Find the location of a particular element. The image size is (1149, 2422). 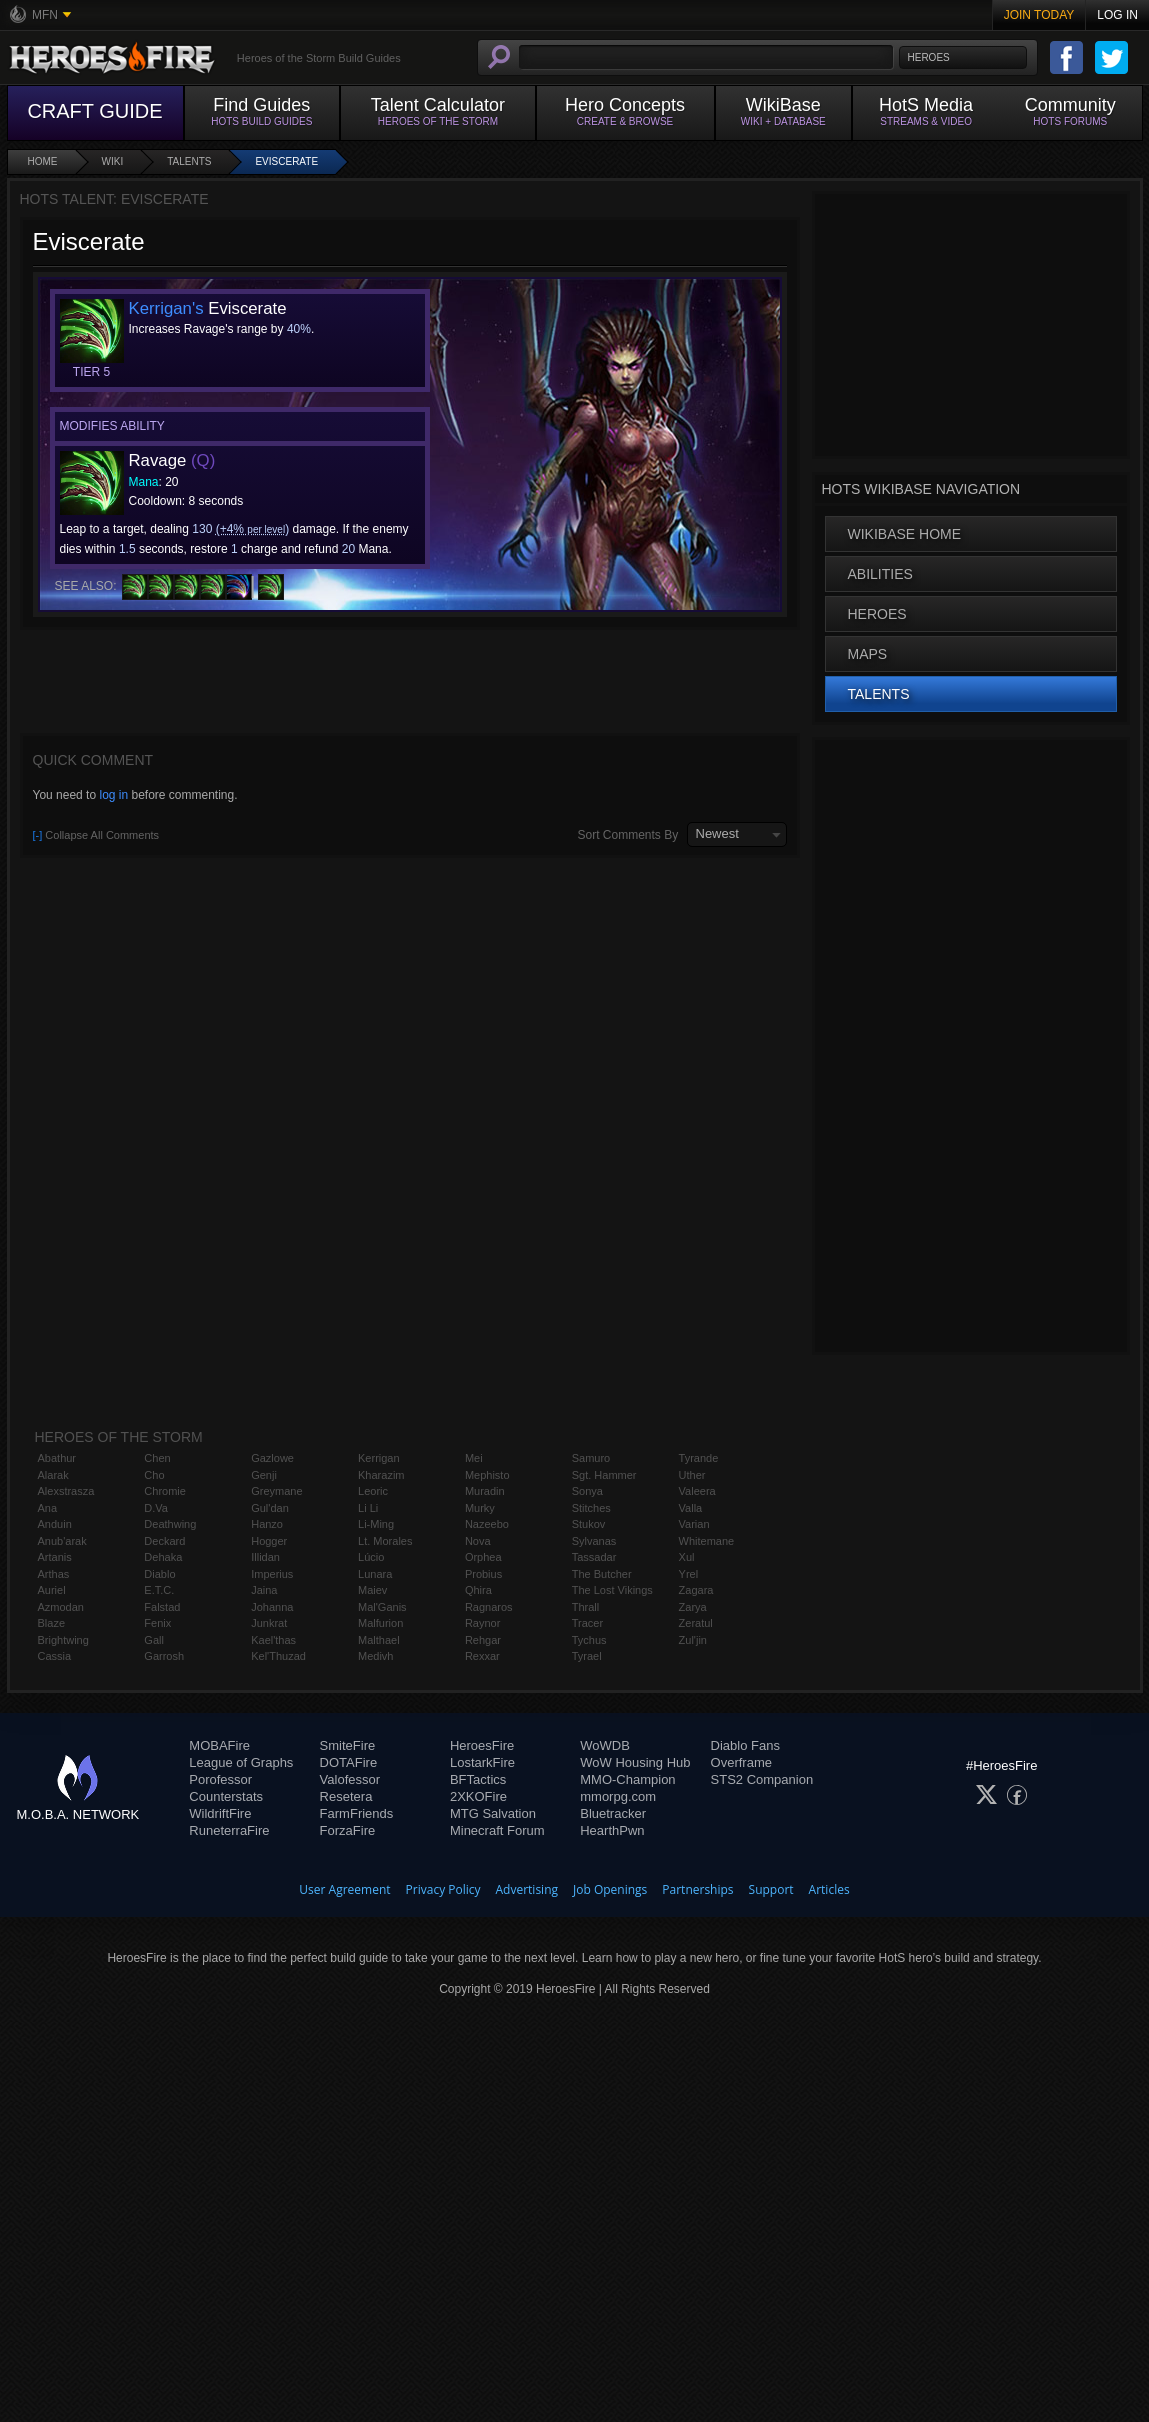

Li-Ming is located at coordinates (376, 1524).